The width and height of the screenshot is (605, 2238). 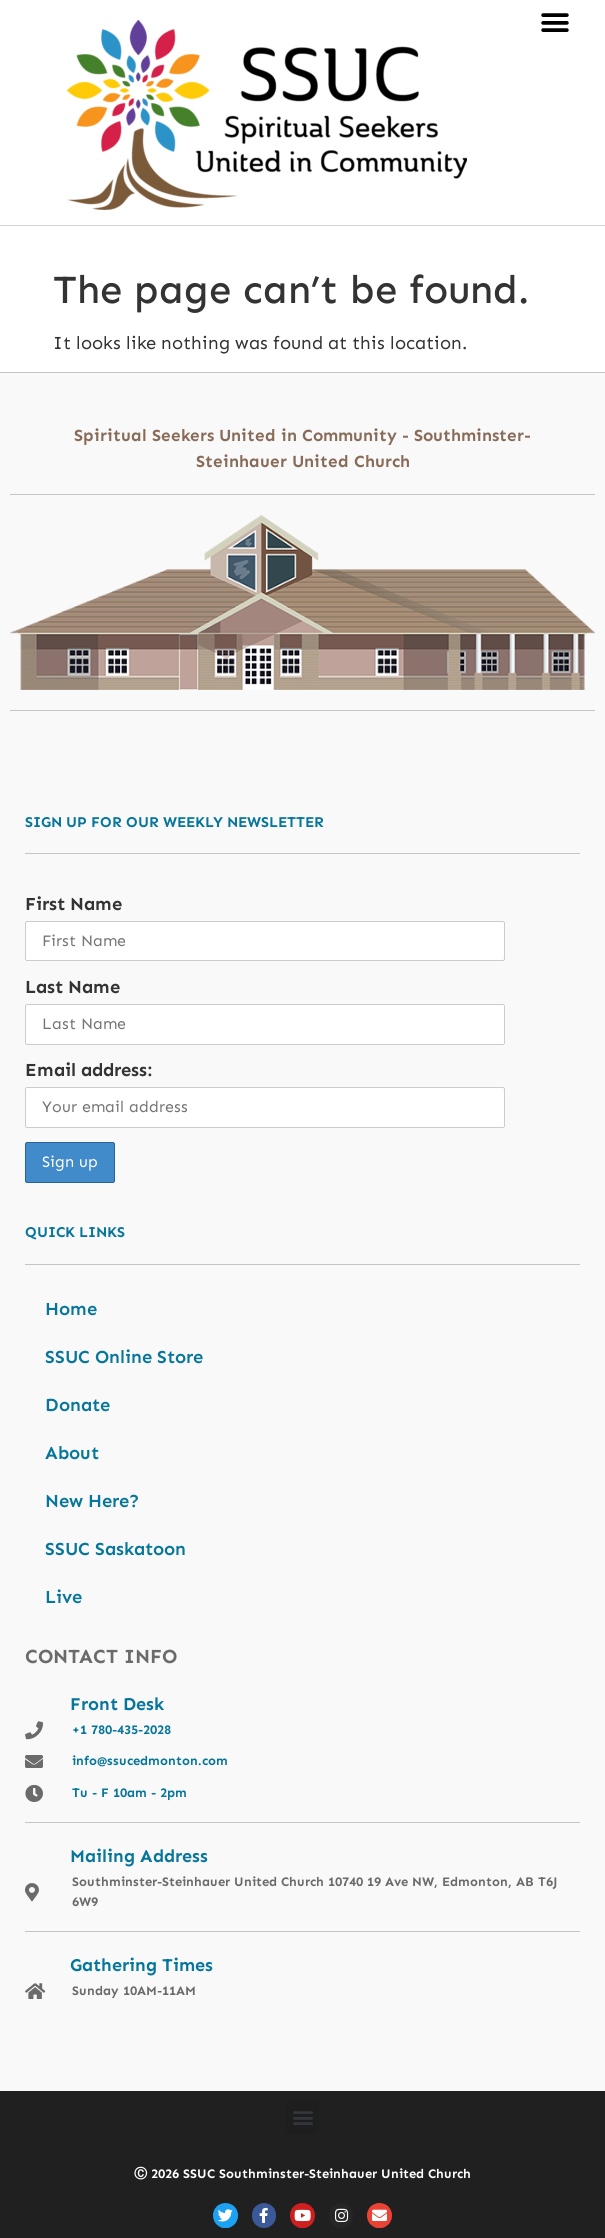 I want to click on Live, so click(x=63, y=1597).